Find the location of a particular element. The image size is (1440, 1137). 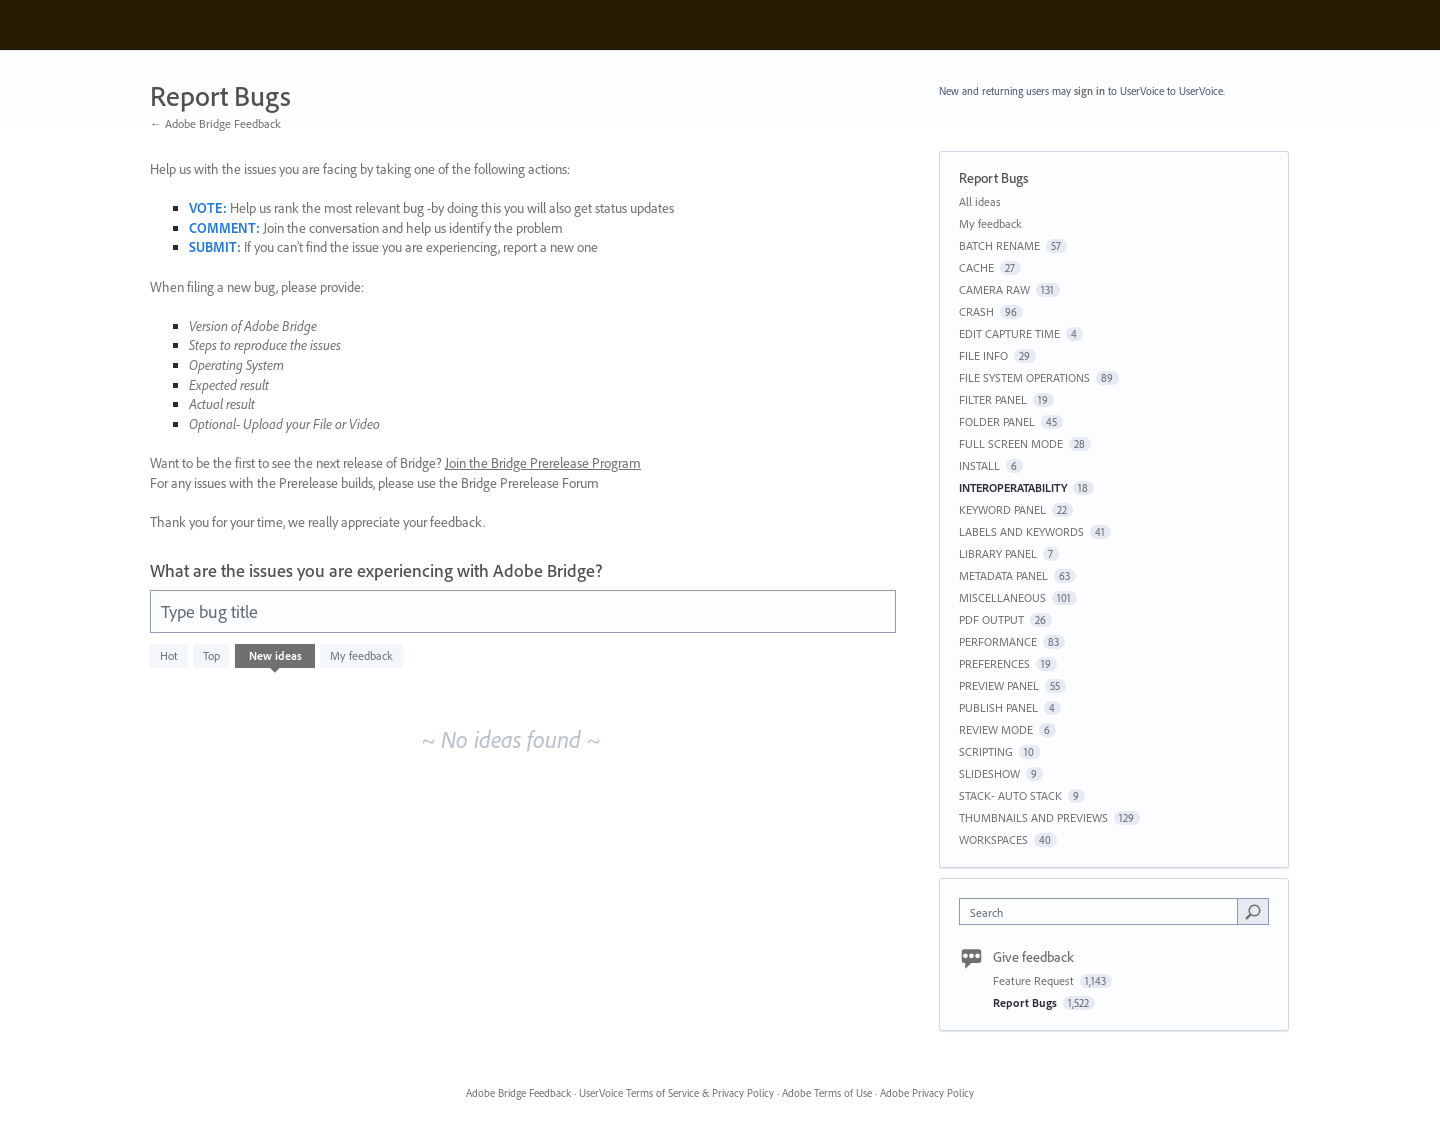

REVIEW MODE is located at coordinates (996, 729).